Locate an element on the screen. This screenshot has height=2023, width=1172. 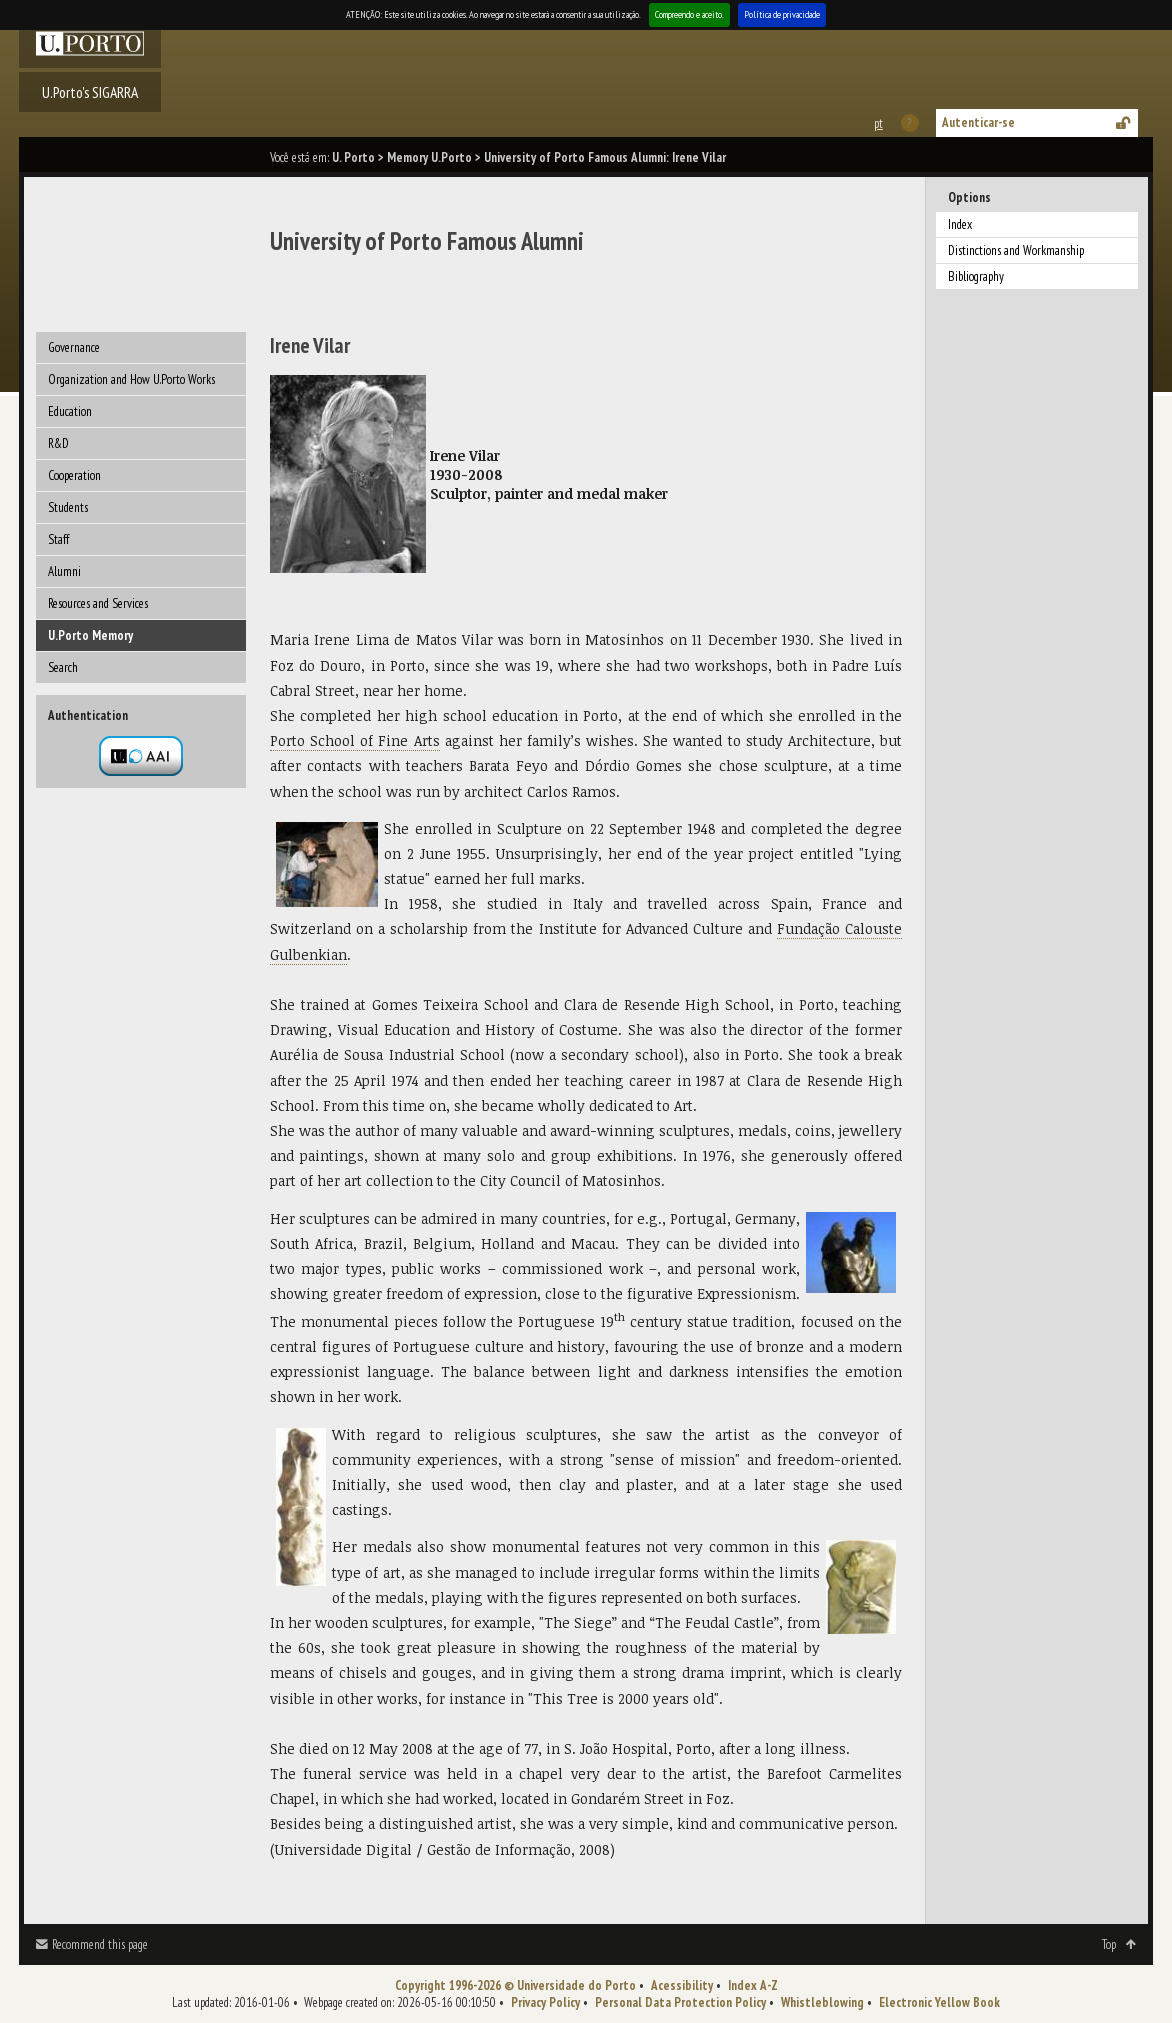
Personal Data Protection Policy is located at coordinates (680, 2002).